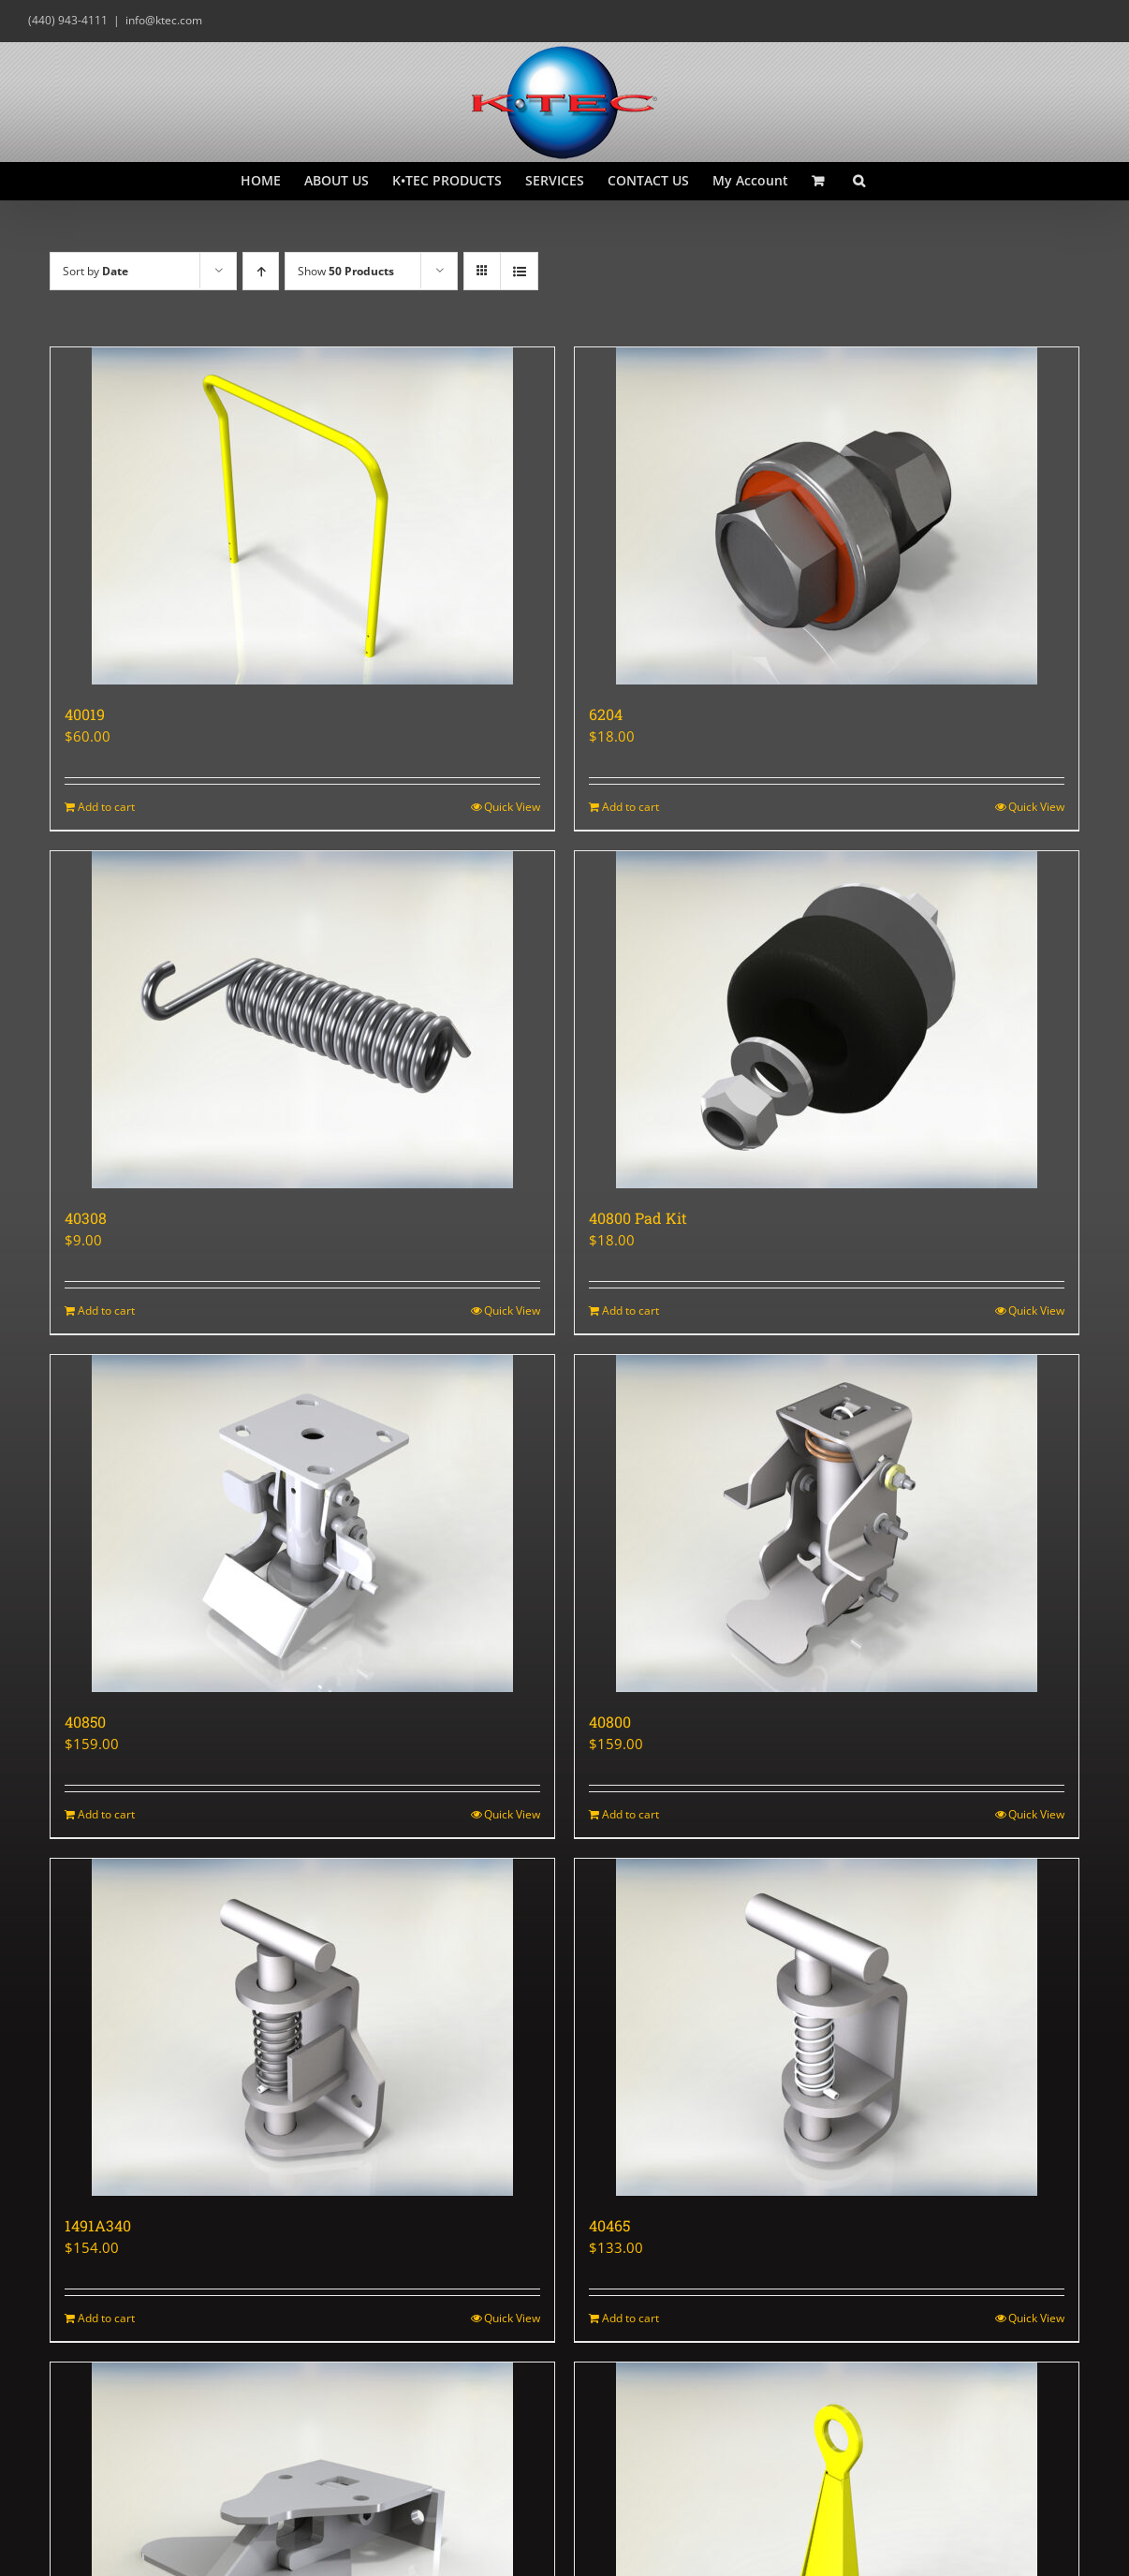  What do you see at coordinates (630, 807) in the screenshot?
I see `Add to cart [Add to cart: “6204”]` at bounding box center [630, 807].